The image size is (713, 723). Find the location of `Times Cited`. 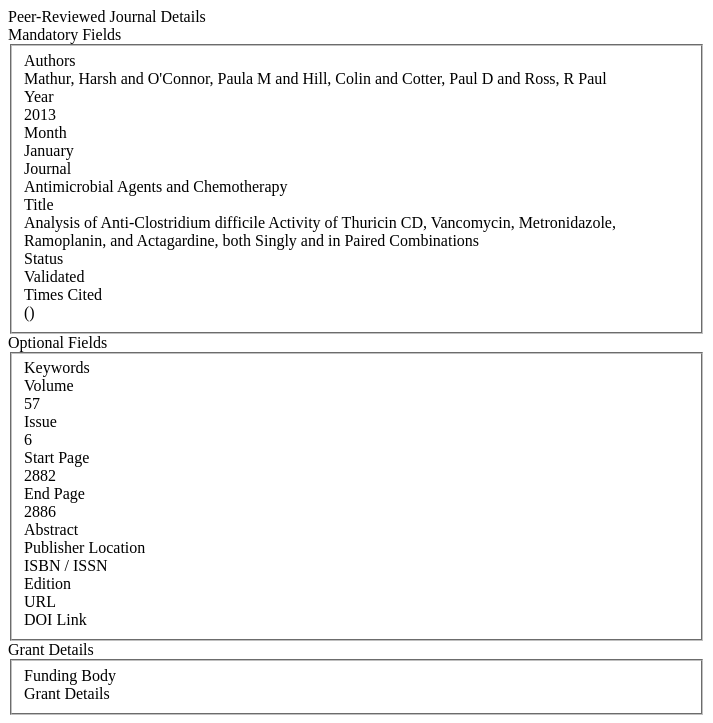

Times Cited is located at coordinates (63, 294).